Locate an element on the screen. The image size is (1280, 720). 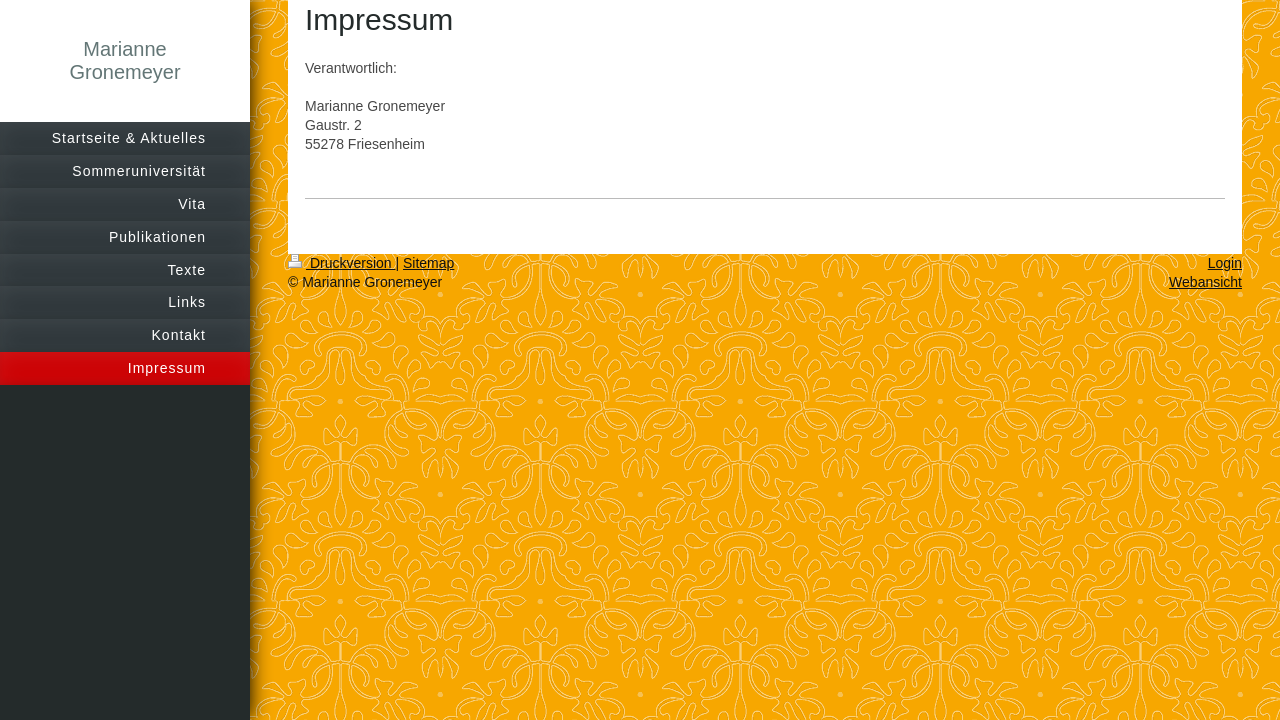
Marianne Gronemeyer is located at coordinates (124, 60).